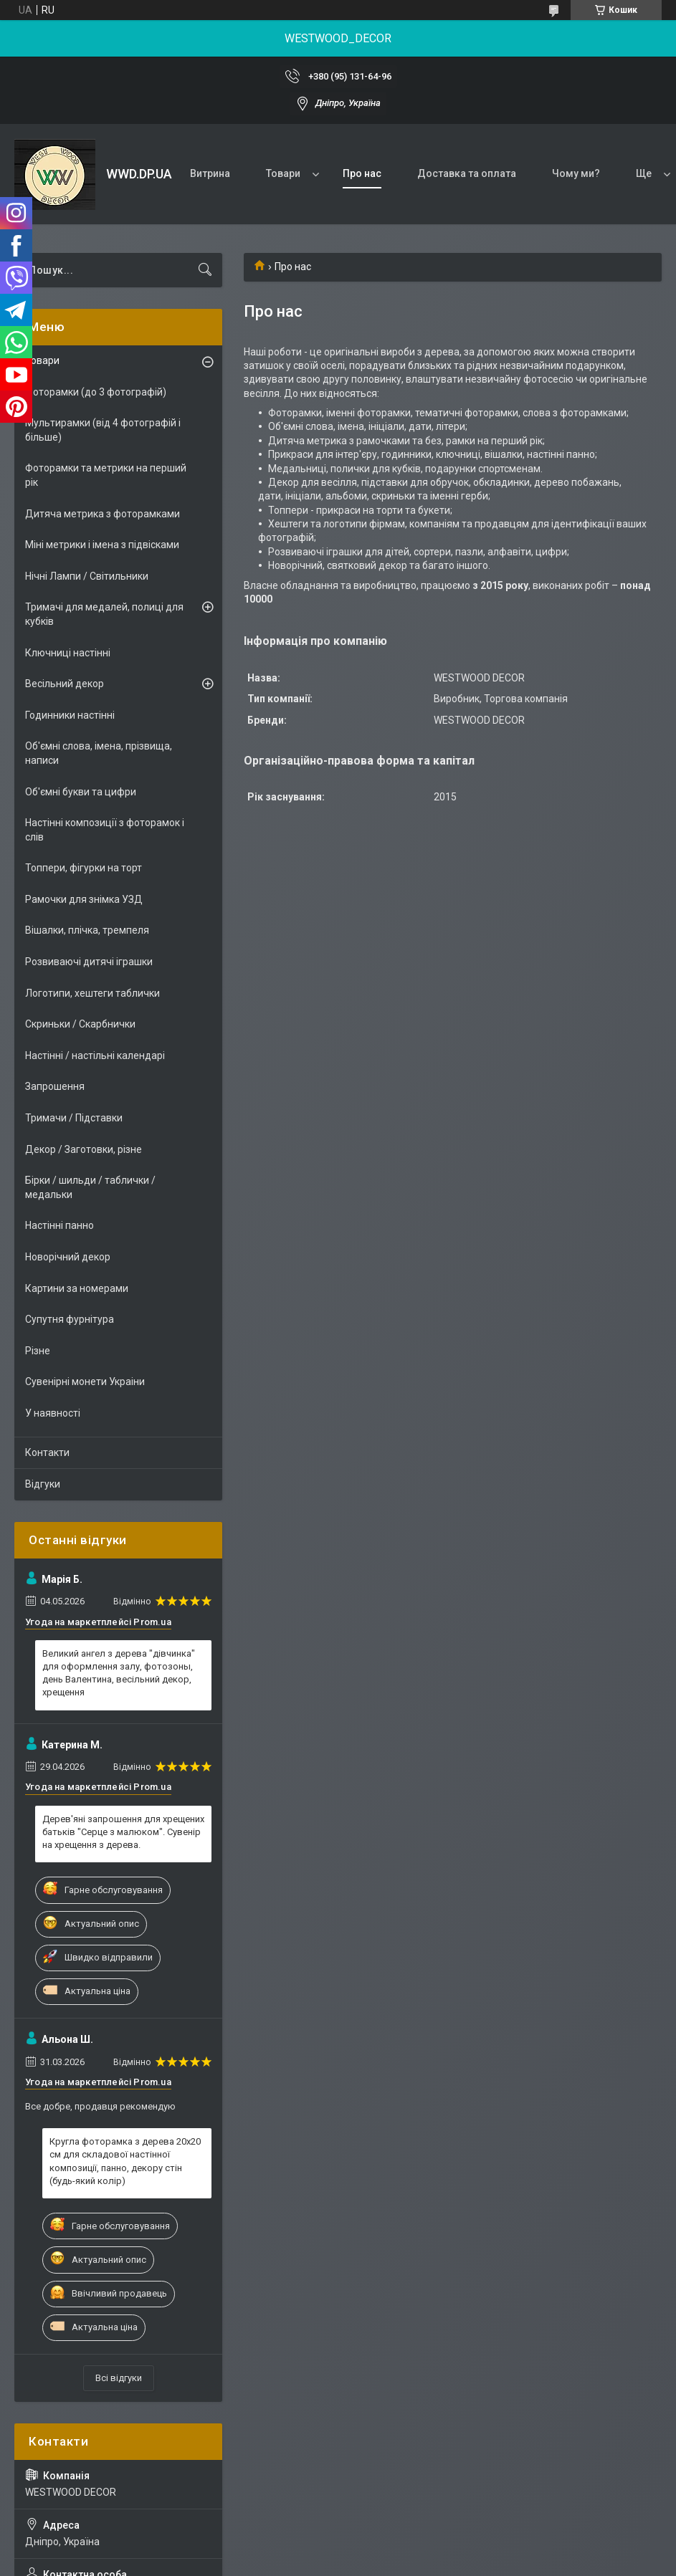 Image resolution: width=676 pixels, height=2576 pixels. Describe the element at coordinates (76, 1288) in the screenshot. I see `Картини за номерами` at that location.